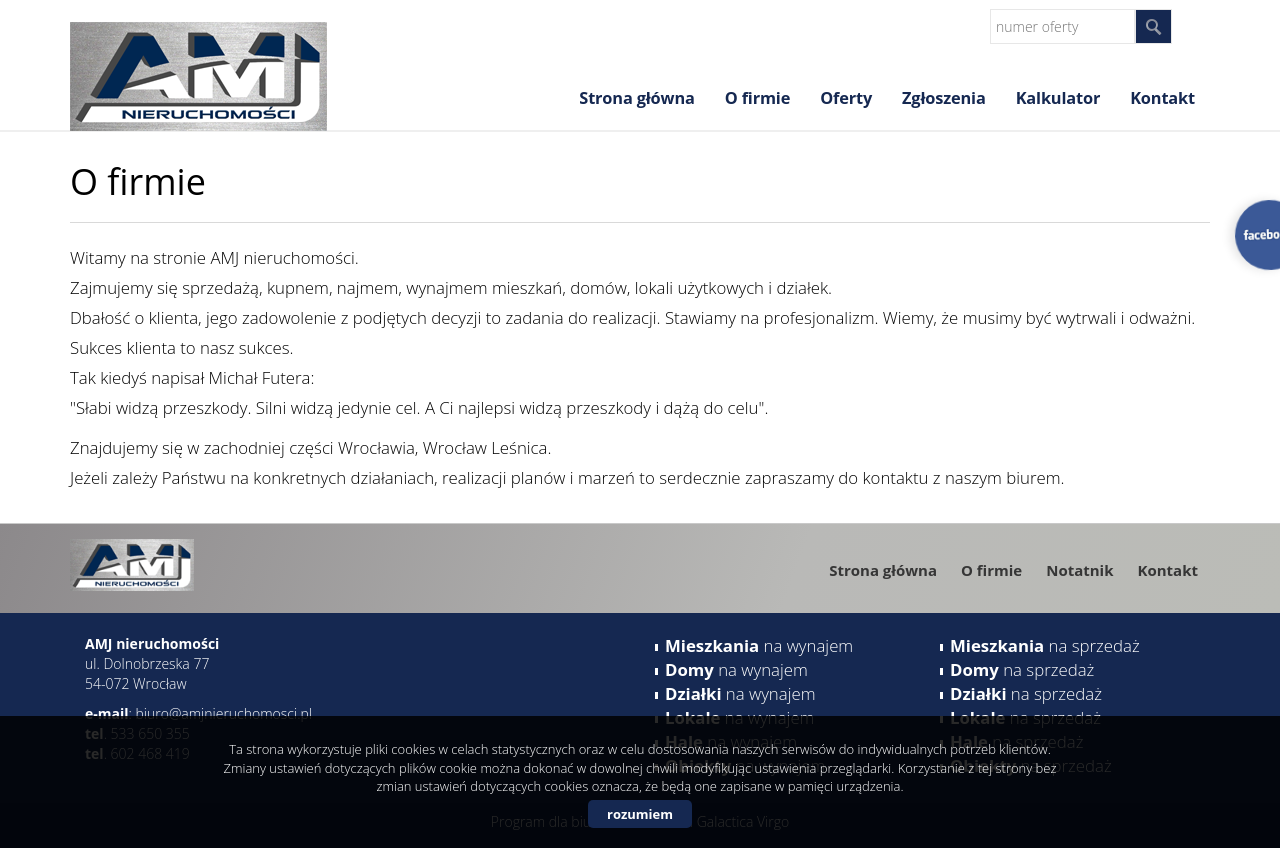  I want to click on na wynajem, so click(759, 645).